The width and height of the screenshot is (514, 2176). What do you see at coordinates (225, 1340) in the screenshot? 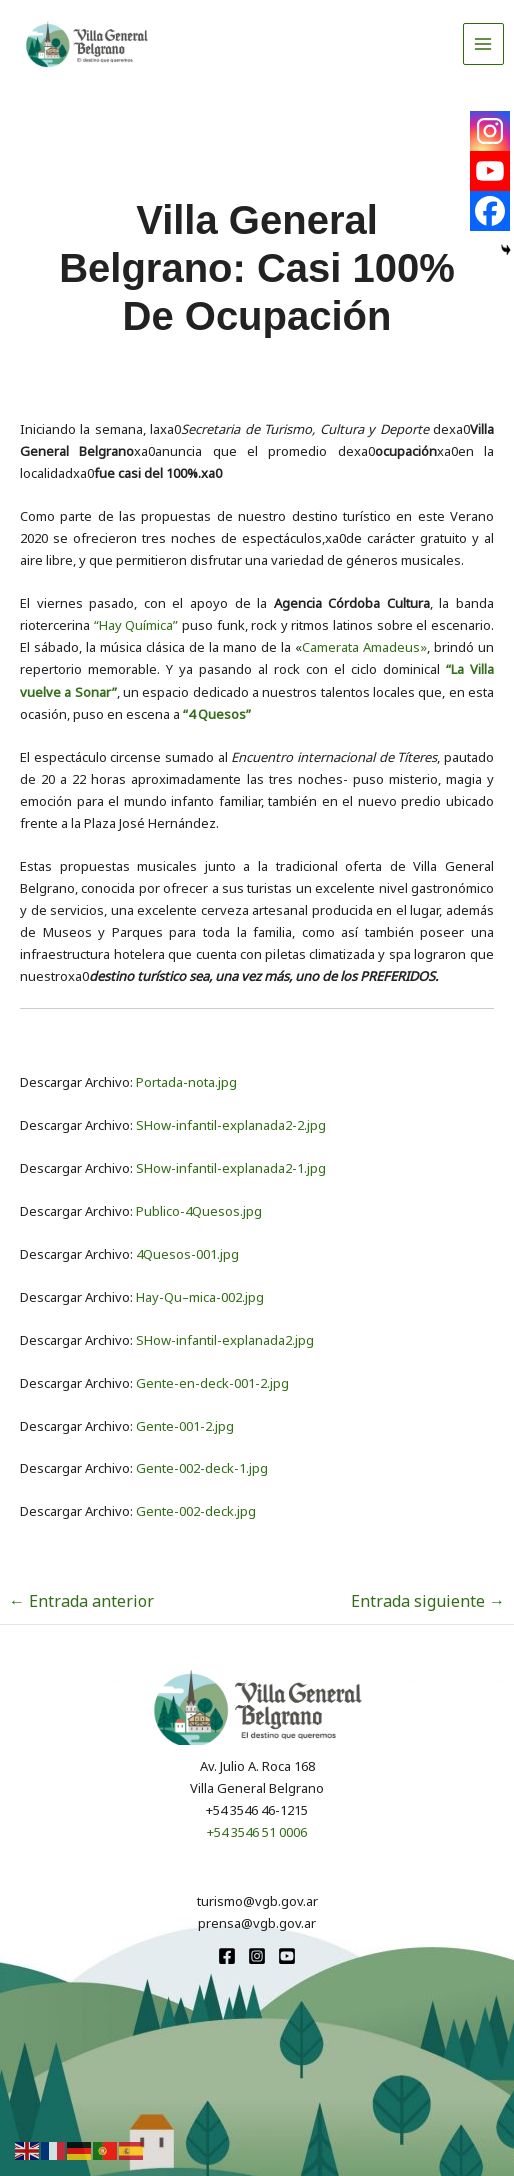
I see `SHow-infantil-explanada2.jpg` at bounding box center [225, 1340].